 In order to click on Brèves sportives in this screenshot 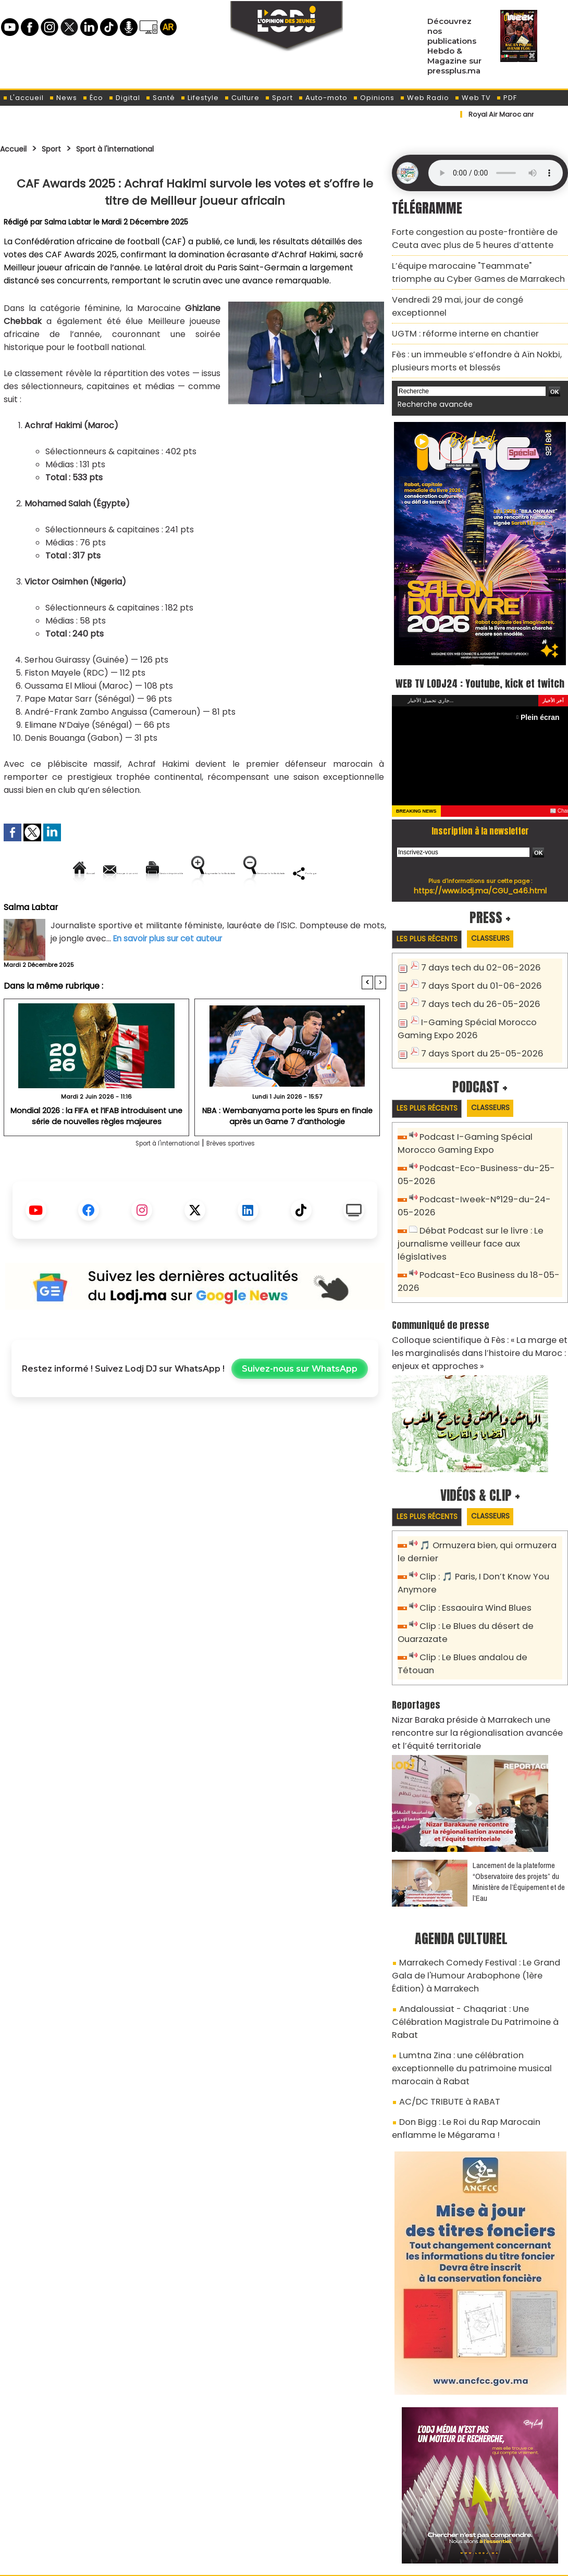, I will do `click(242, 1179)`.